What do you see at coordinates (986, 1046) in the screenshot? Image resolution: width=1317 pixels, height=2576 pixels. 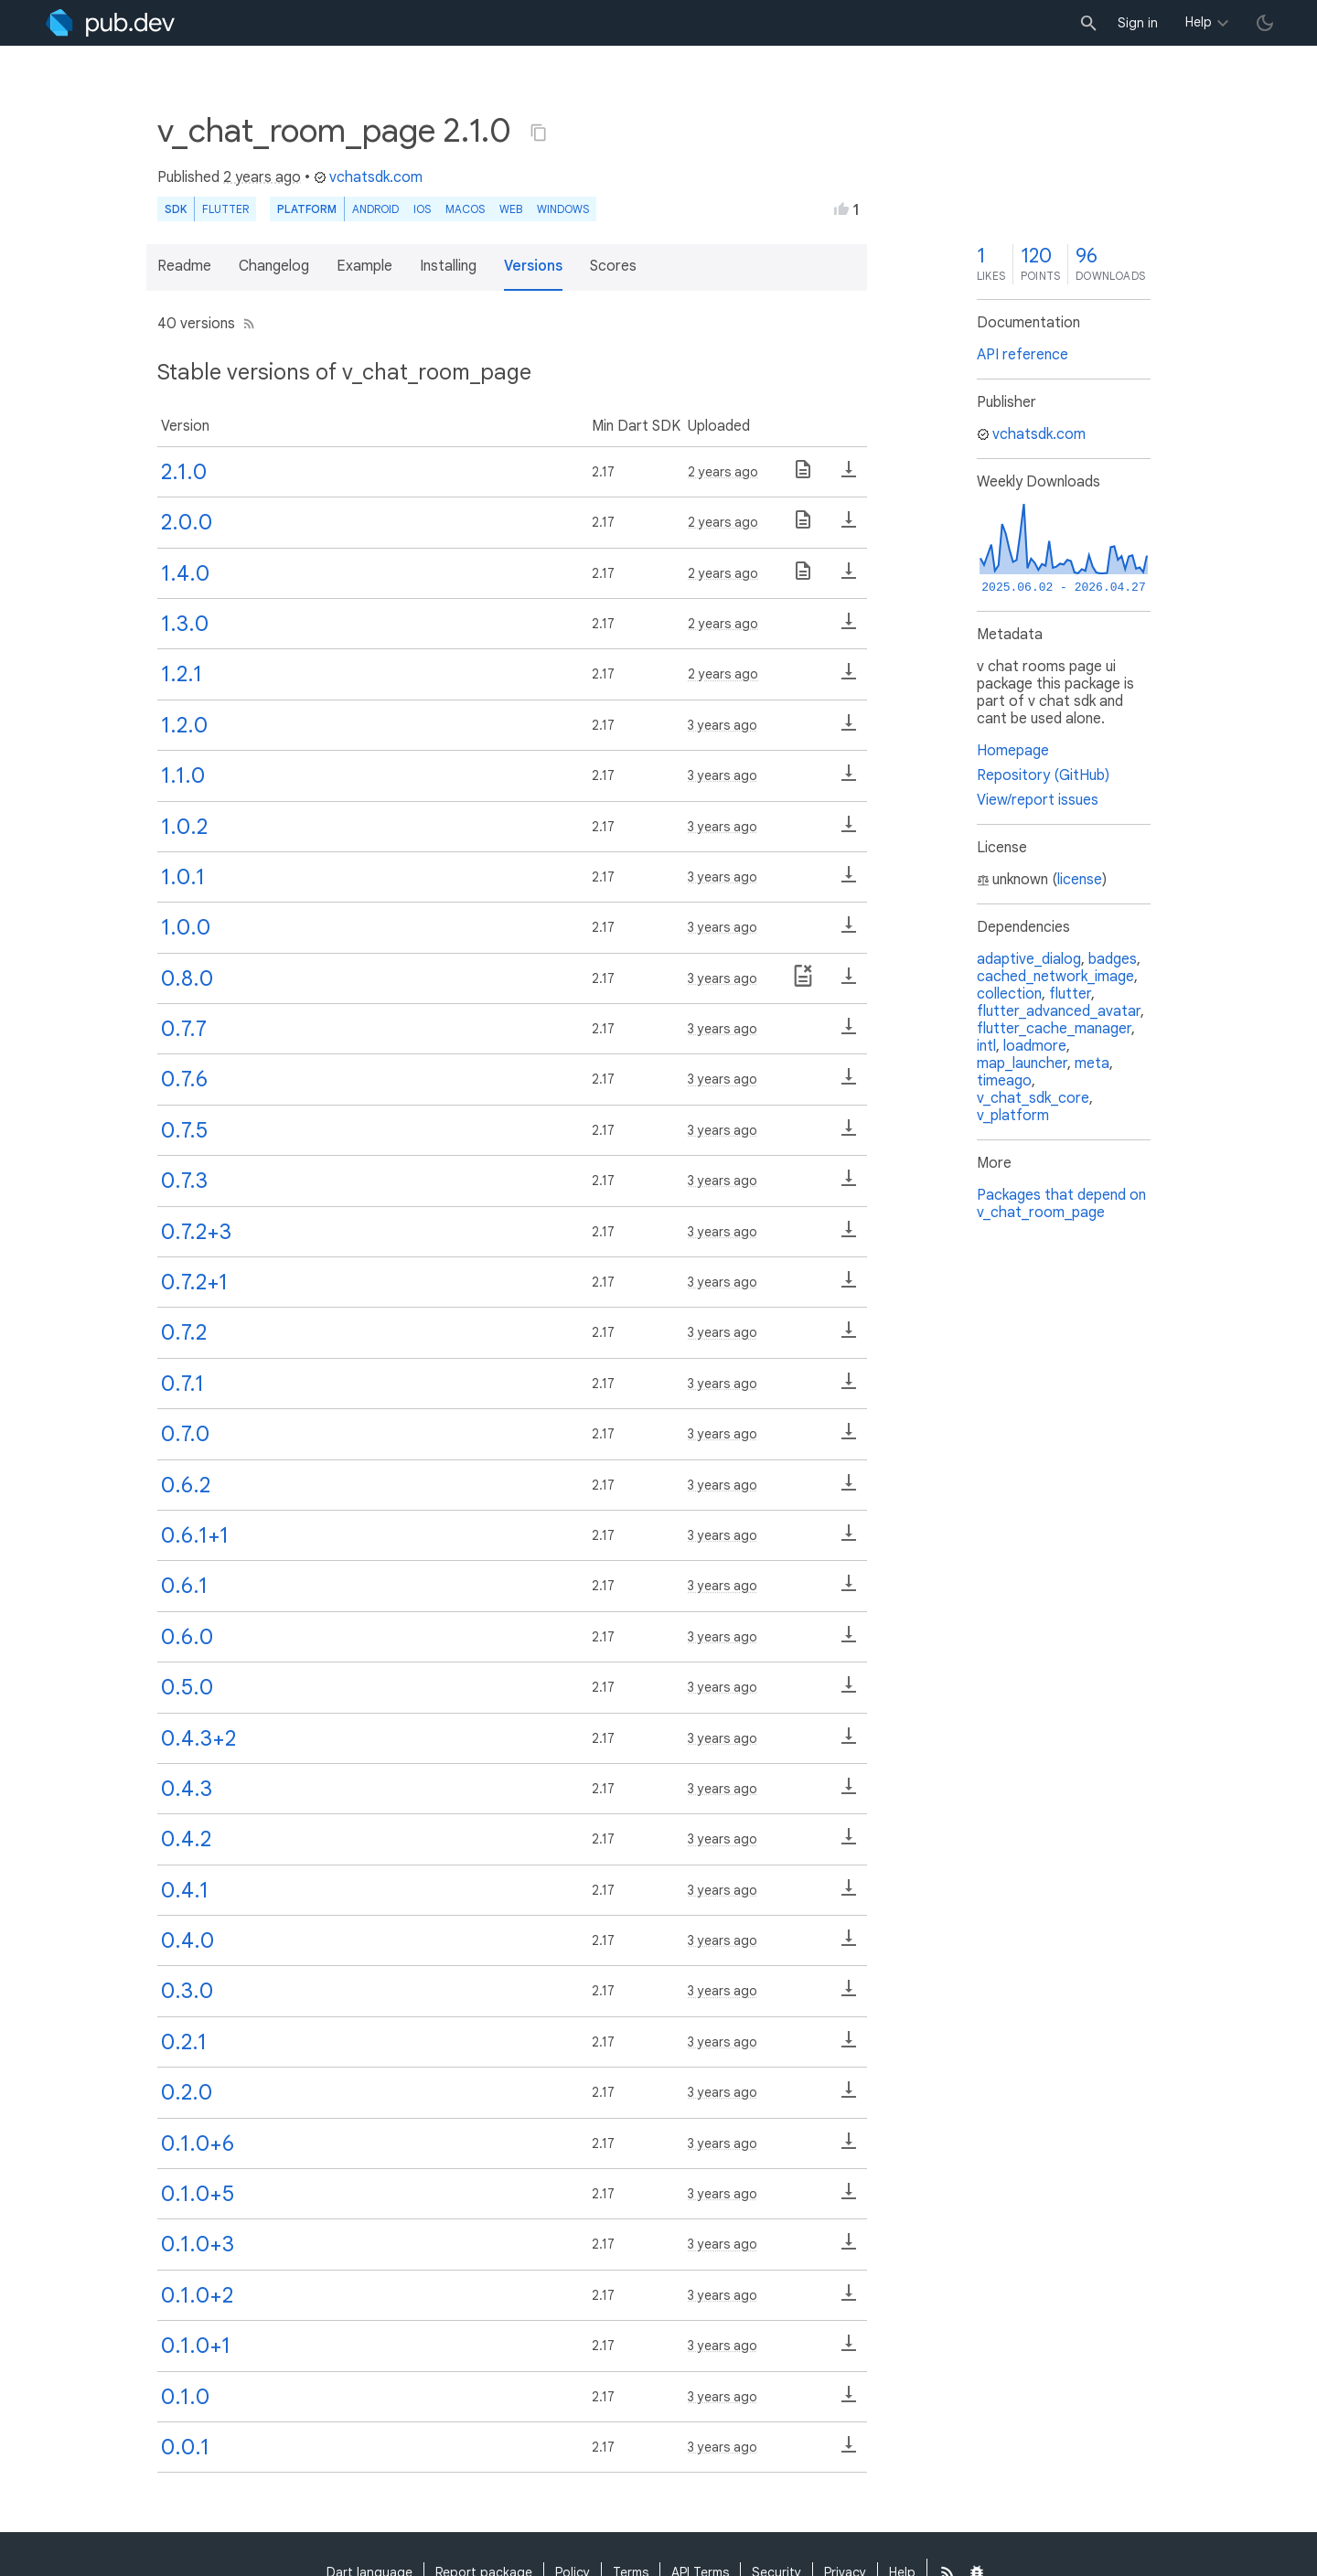 I see `intl` at bounding box center [986, 1046].